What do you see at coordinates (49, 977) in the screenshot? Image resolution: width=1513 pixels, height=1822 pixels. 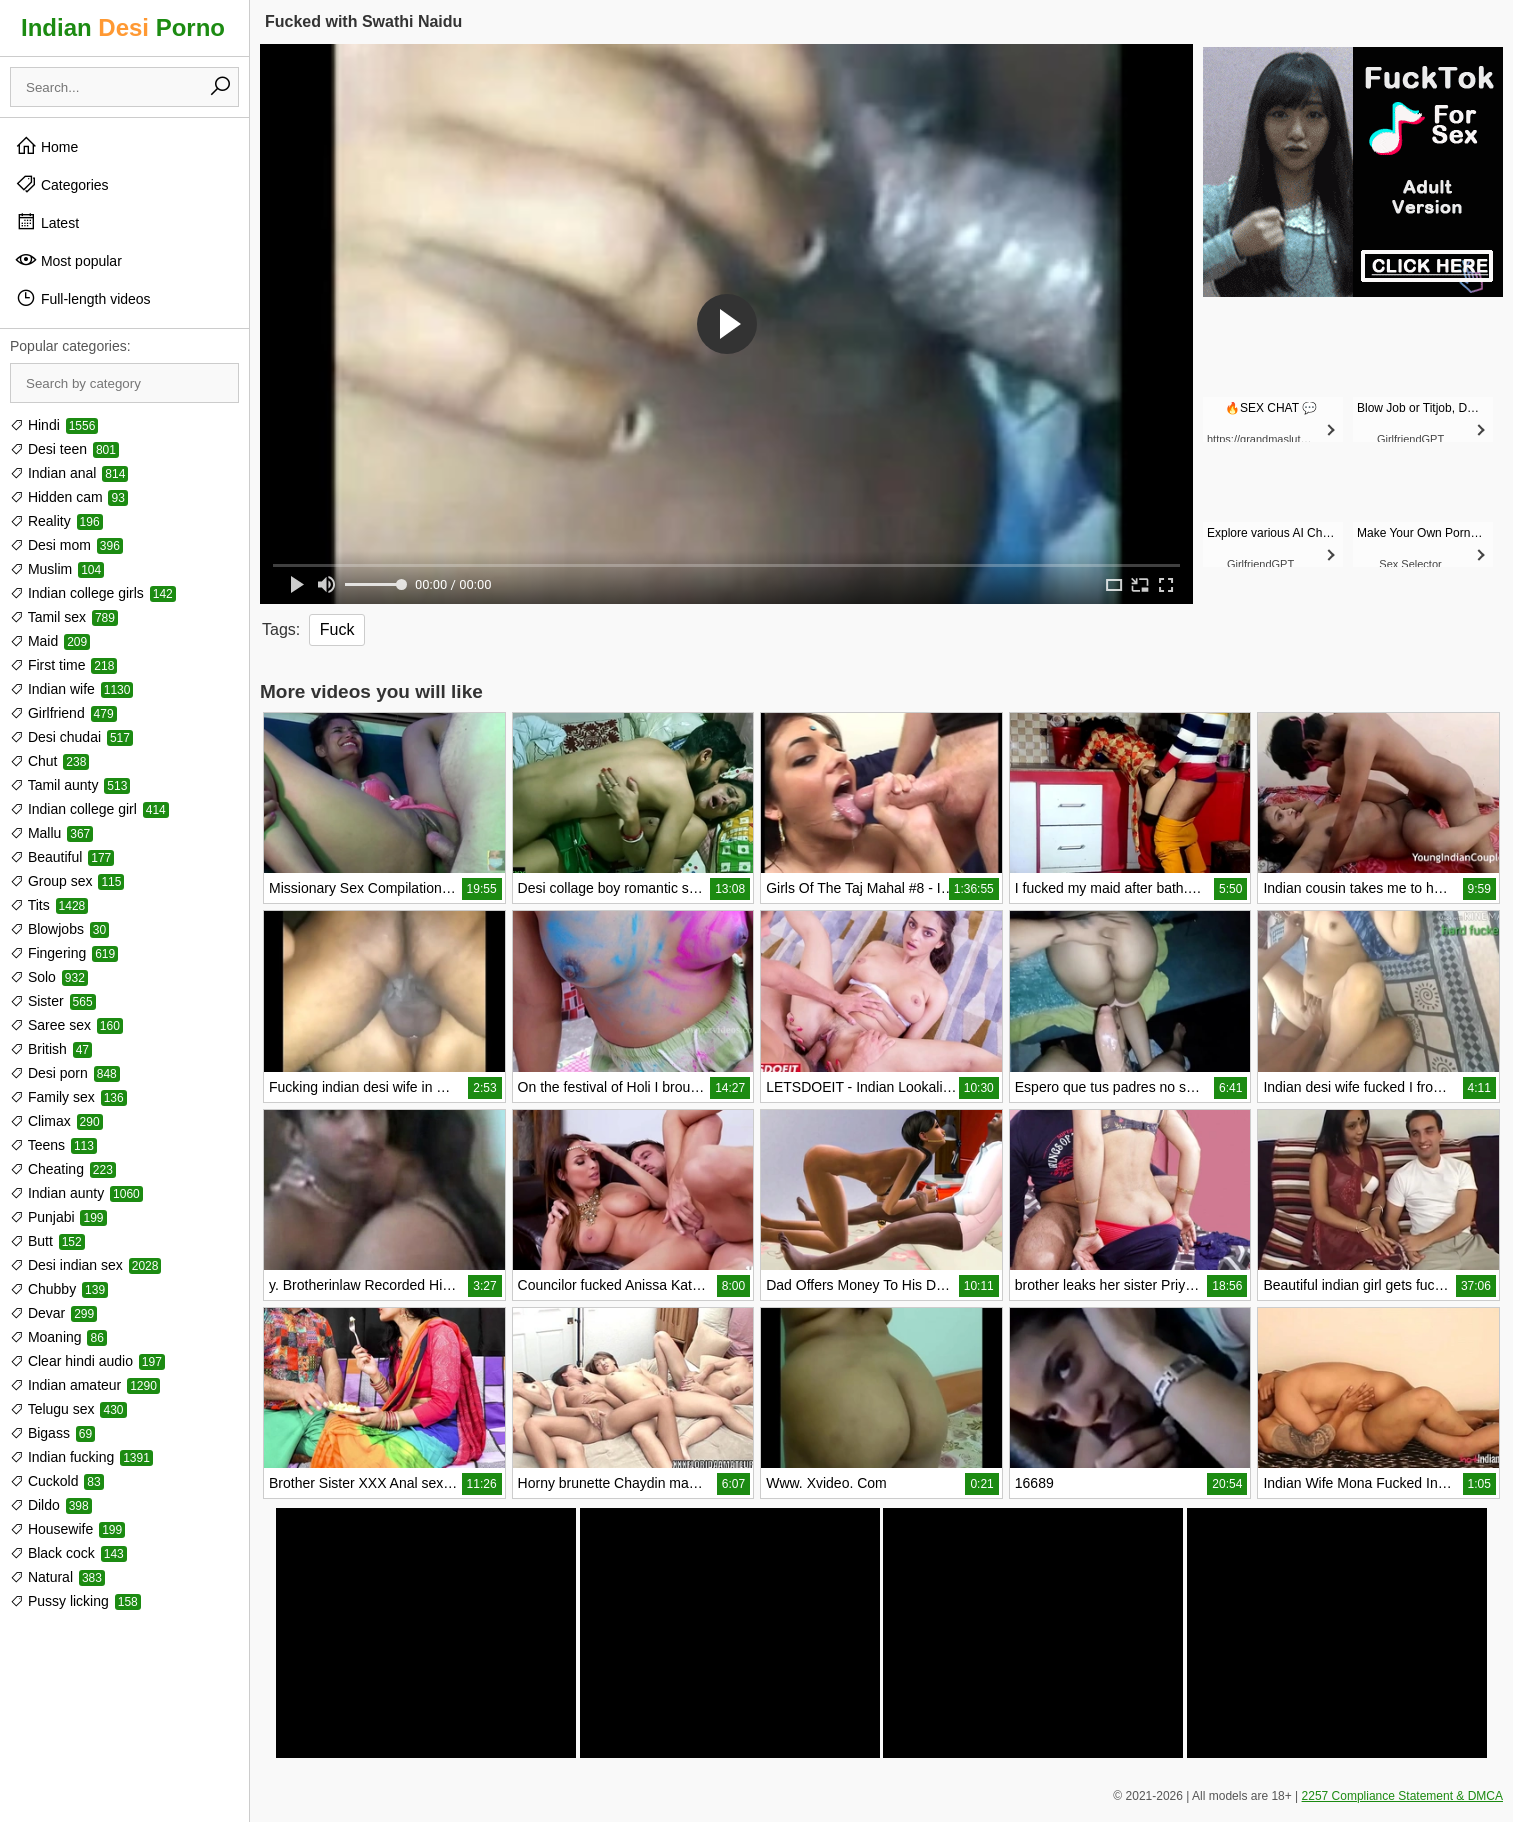 I see `Solo` at bounding box center [49, 977].